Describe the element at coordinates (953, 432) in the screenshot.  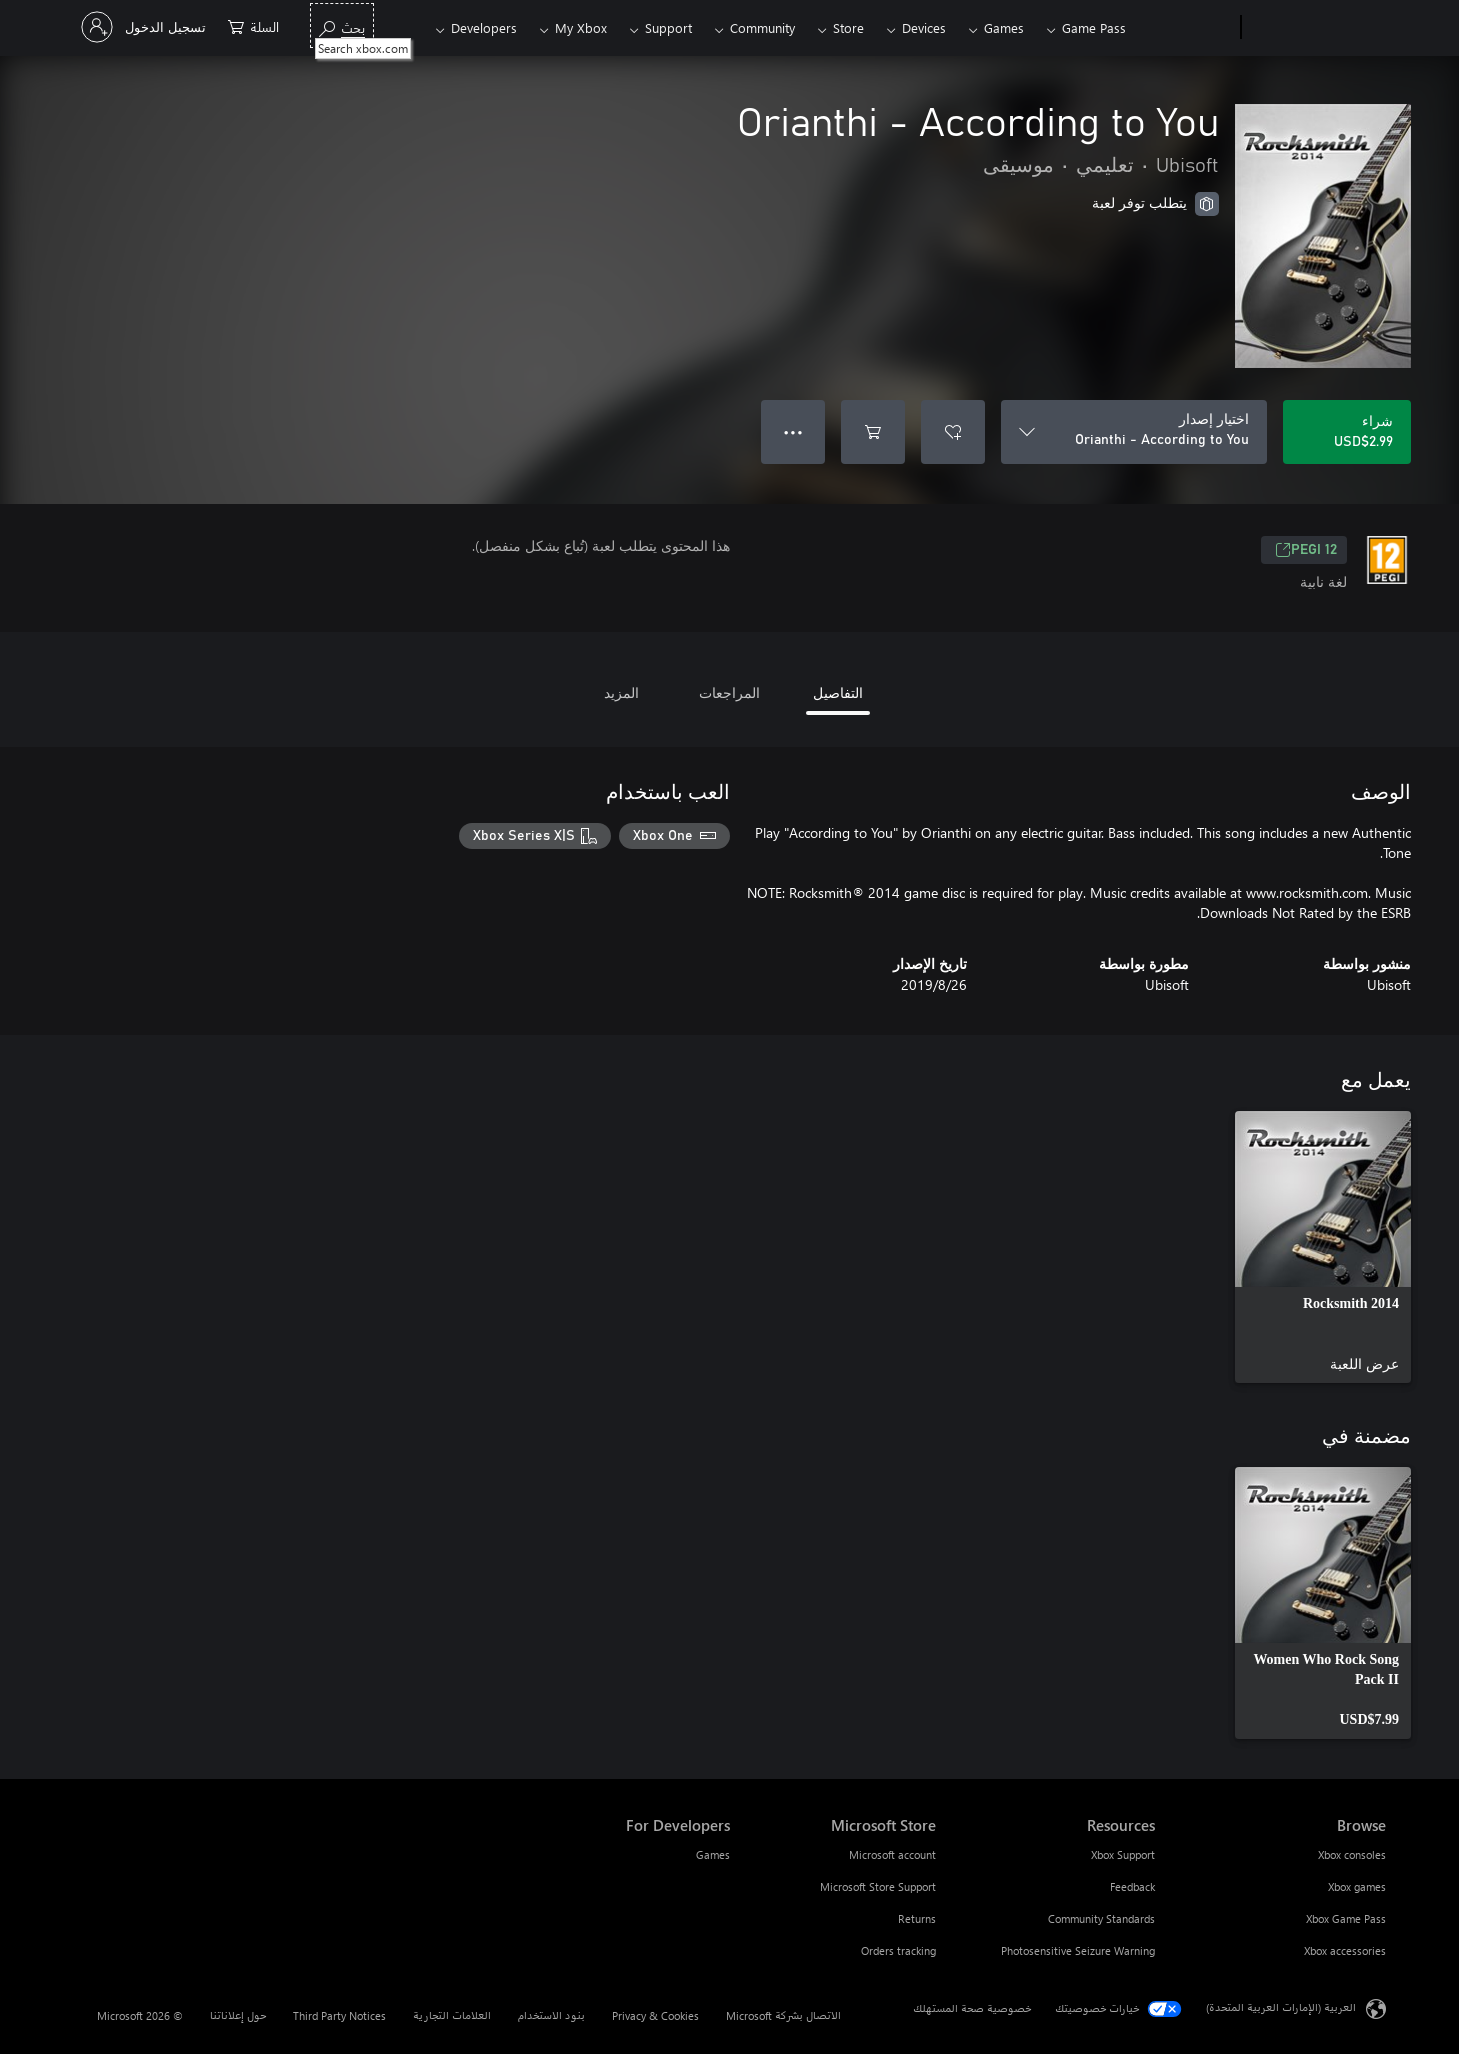
I see `[إضافة Orianthi - According to You إلى قائمة الأمنيات]` at that location.